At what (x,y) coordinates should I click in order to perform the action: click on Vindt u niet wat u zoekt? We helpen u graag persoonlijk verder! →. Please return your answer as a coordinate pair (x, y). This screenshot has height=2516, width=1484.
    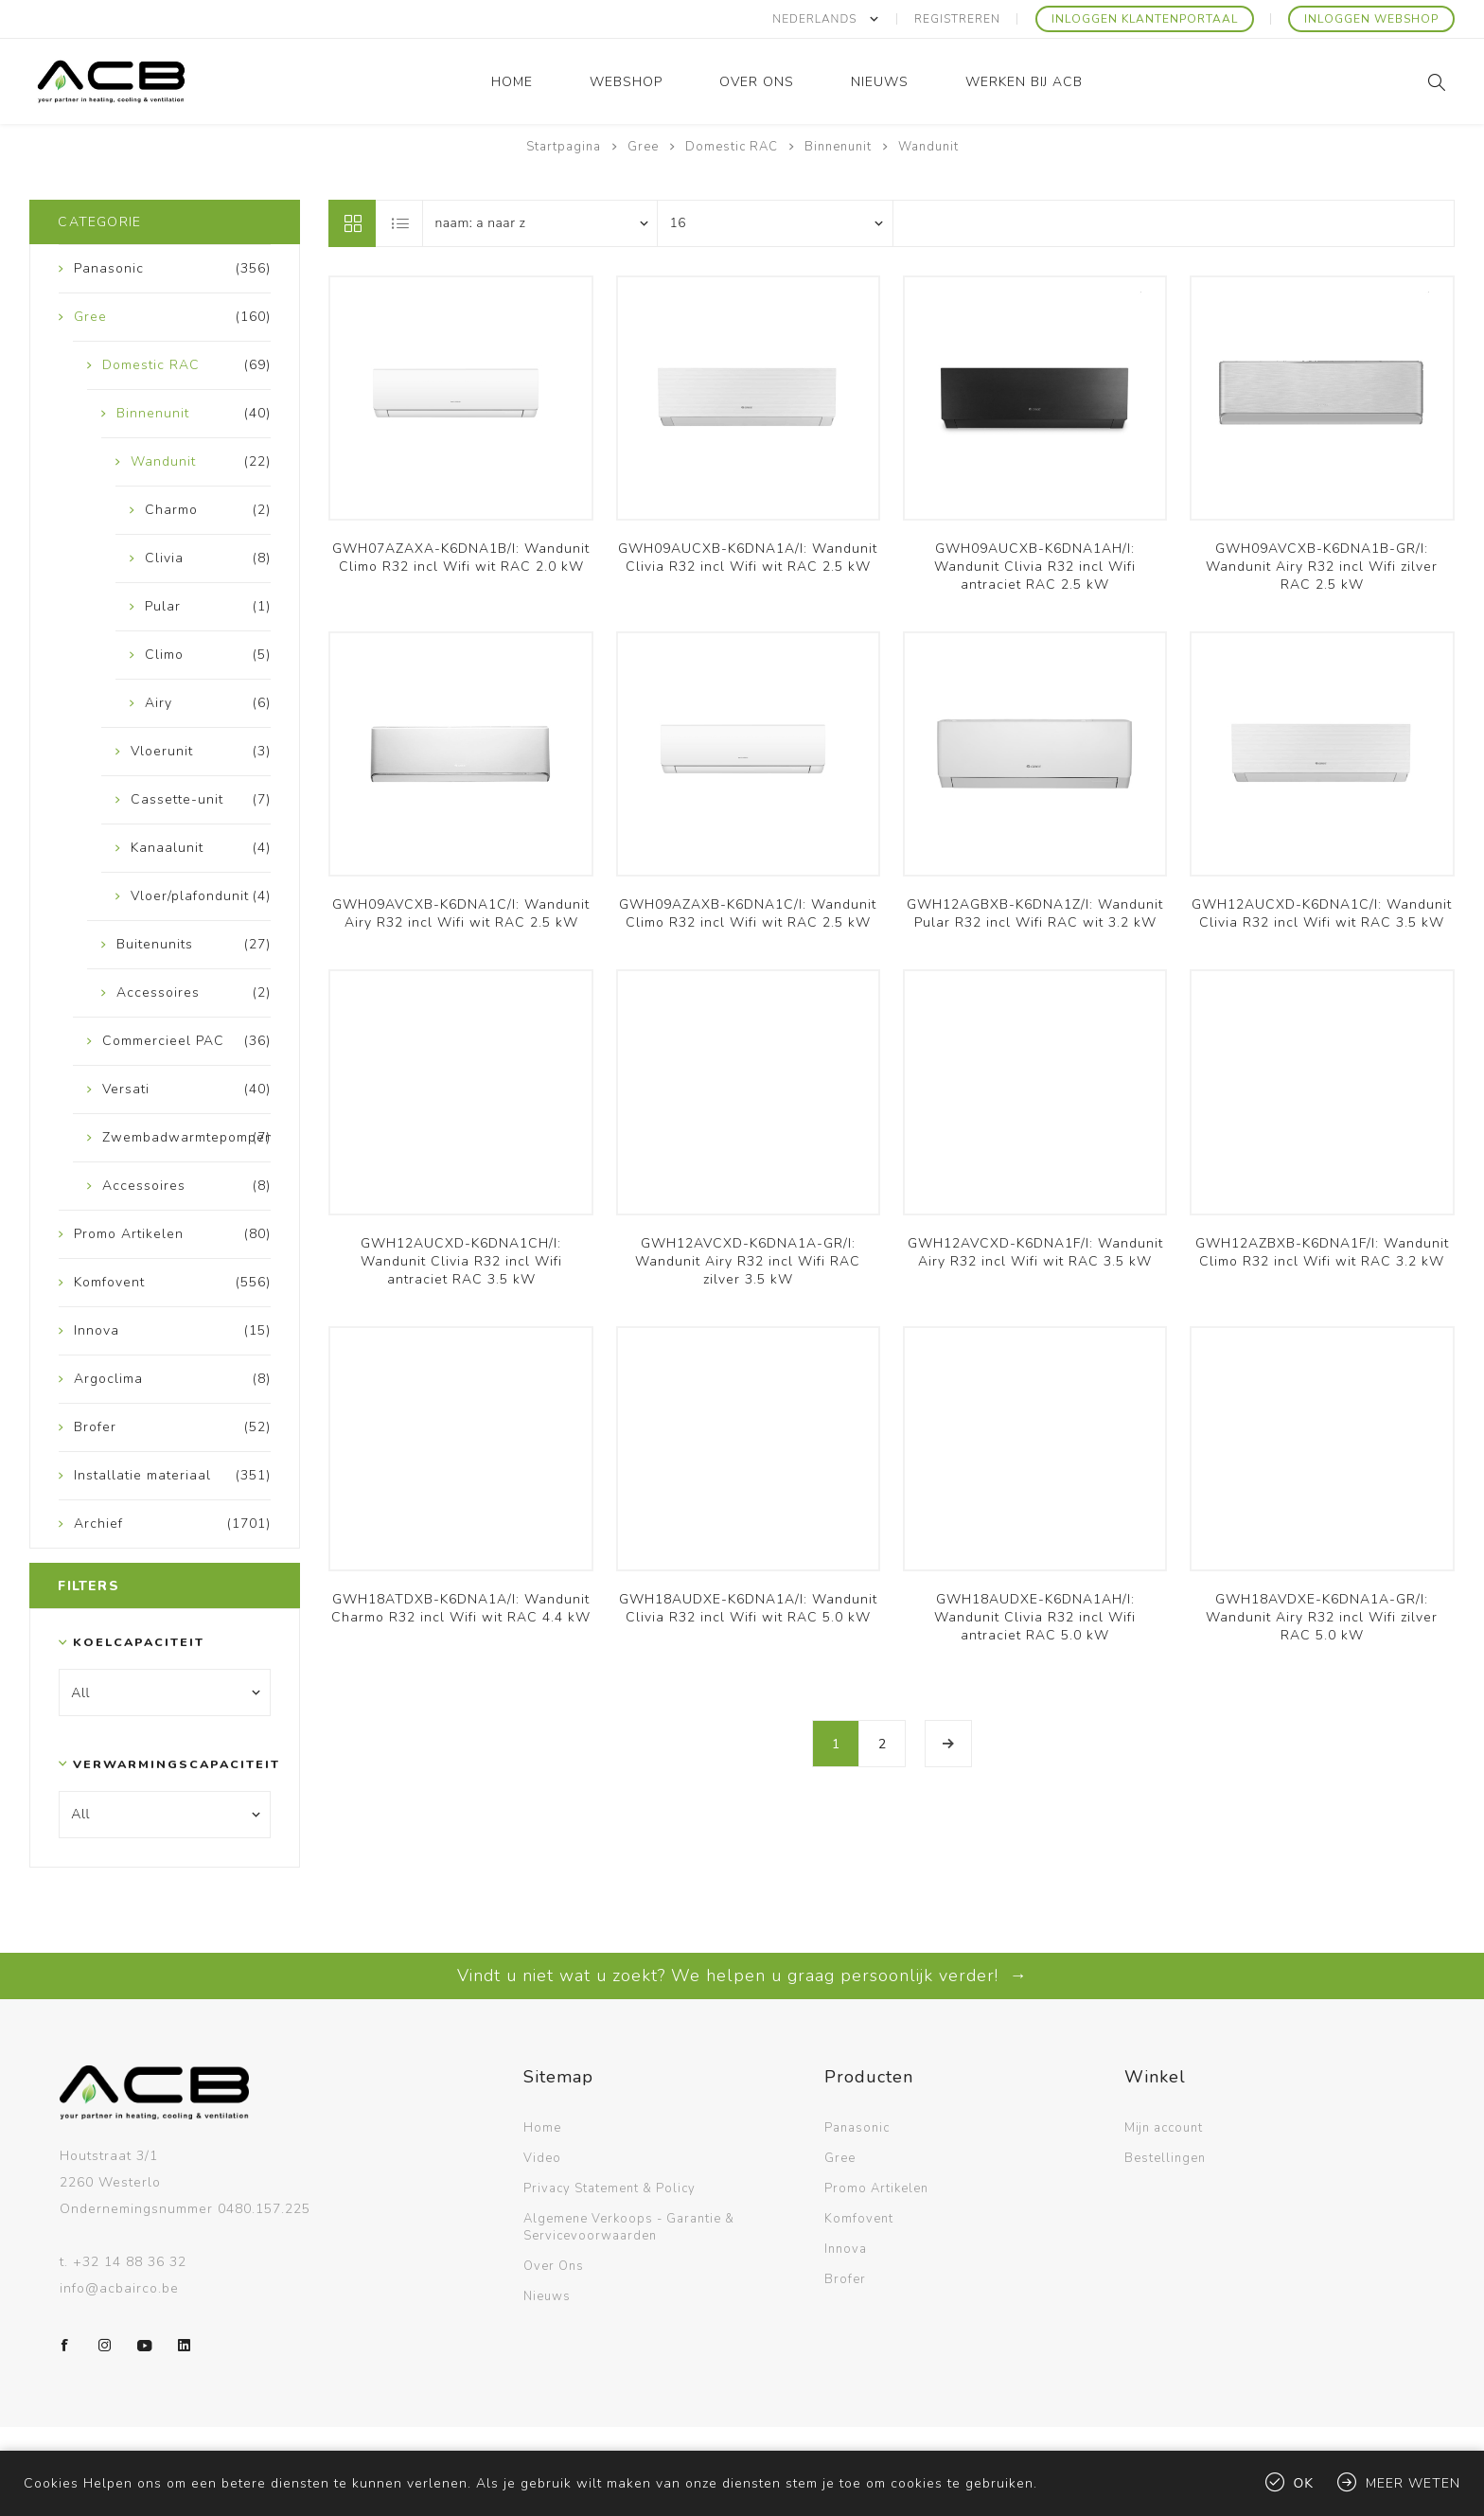
    Looking at the image, I should click on (742, 1974).